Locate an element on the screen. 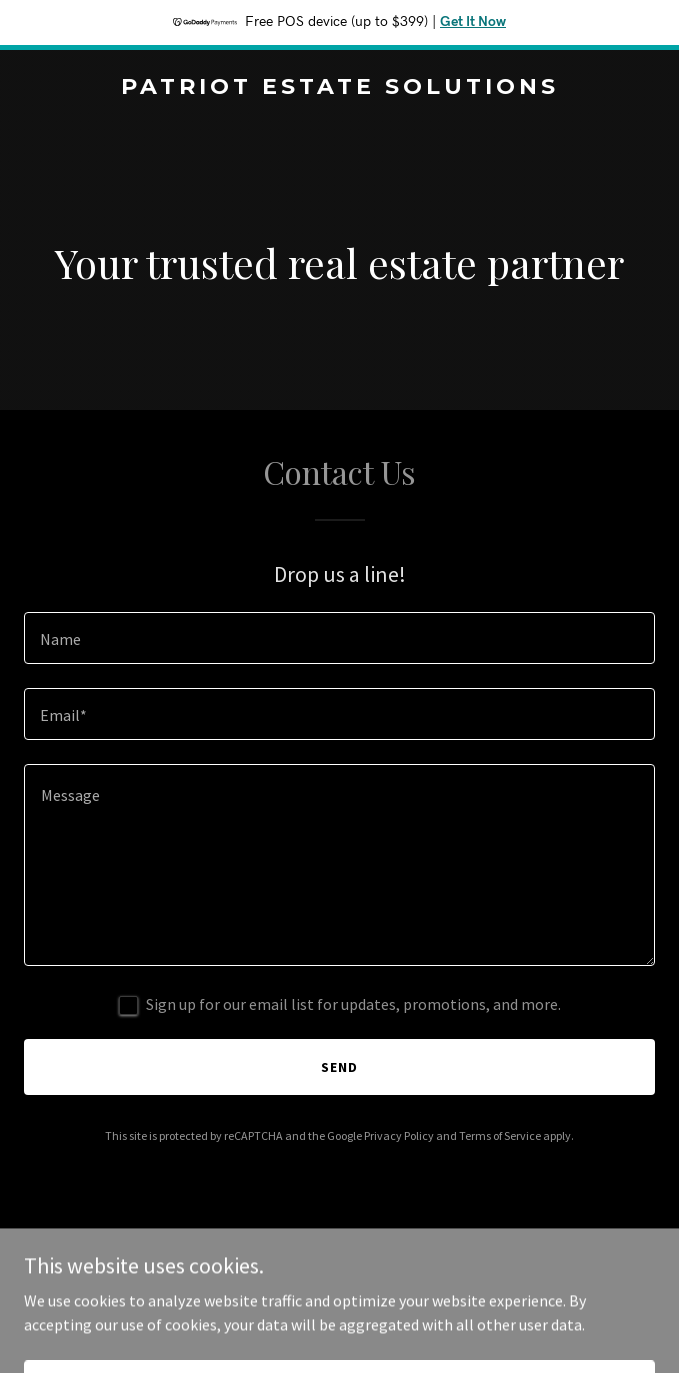 This screenshot has width=679, height=1373. [textbox] is located at coordinates (339, 638).